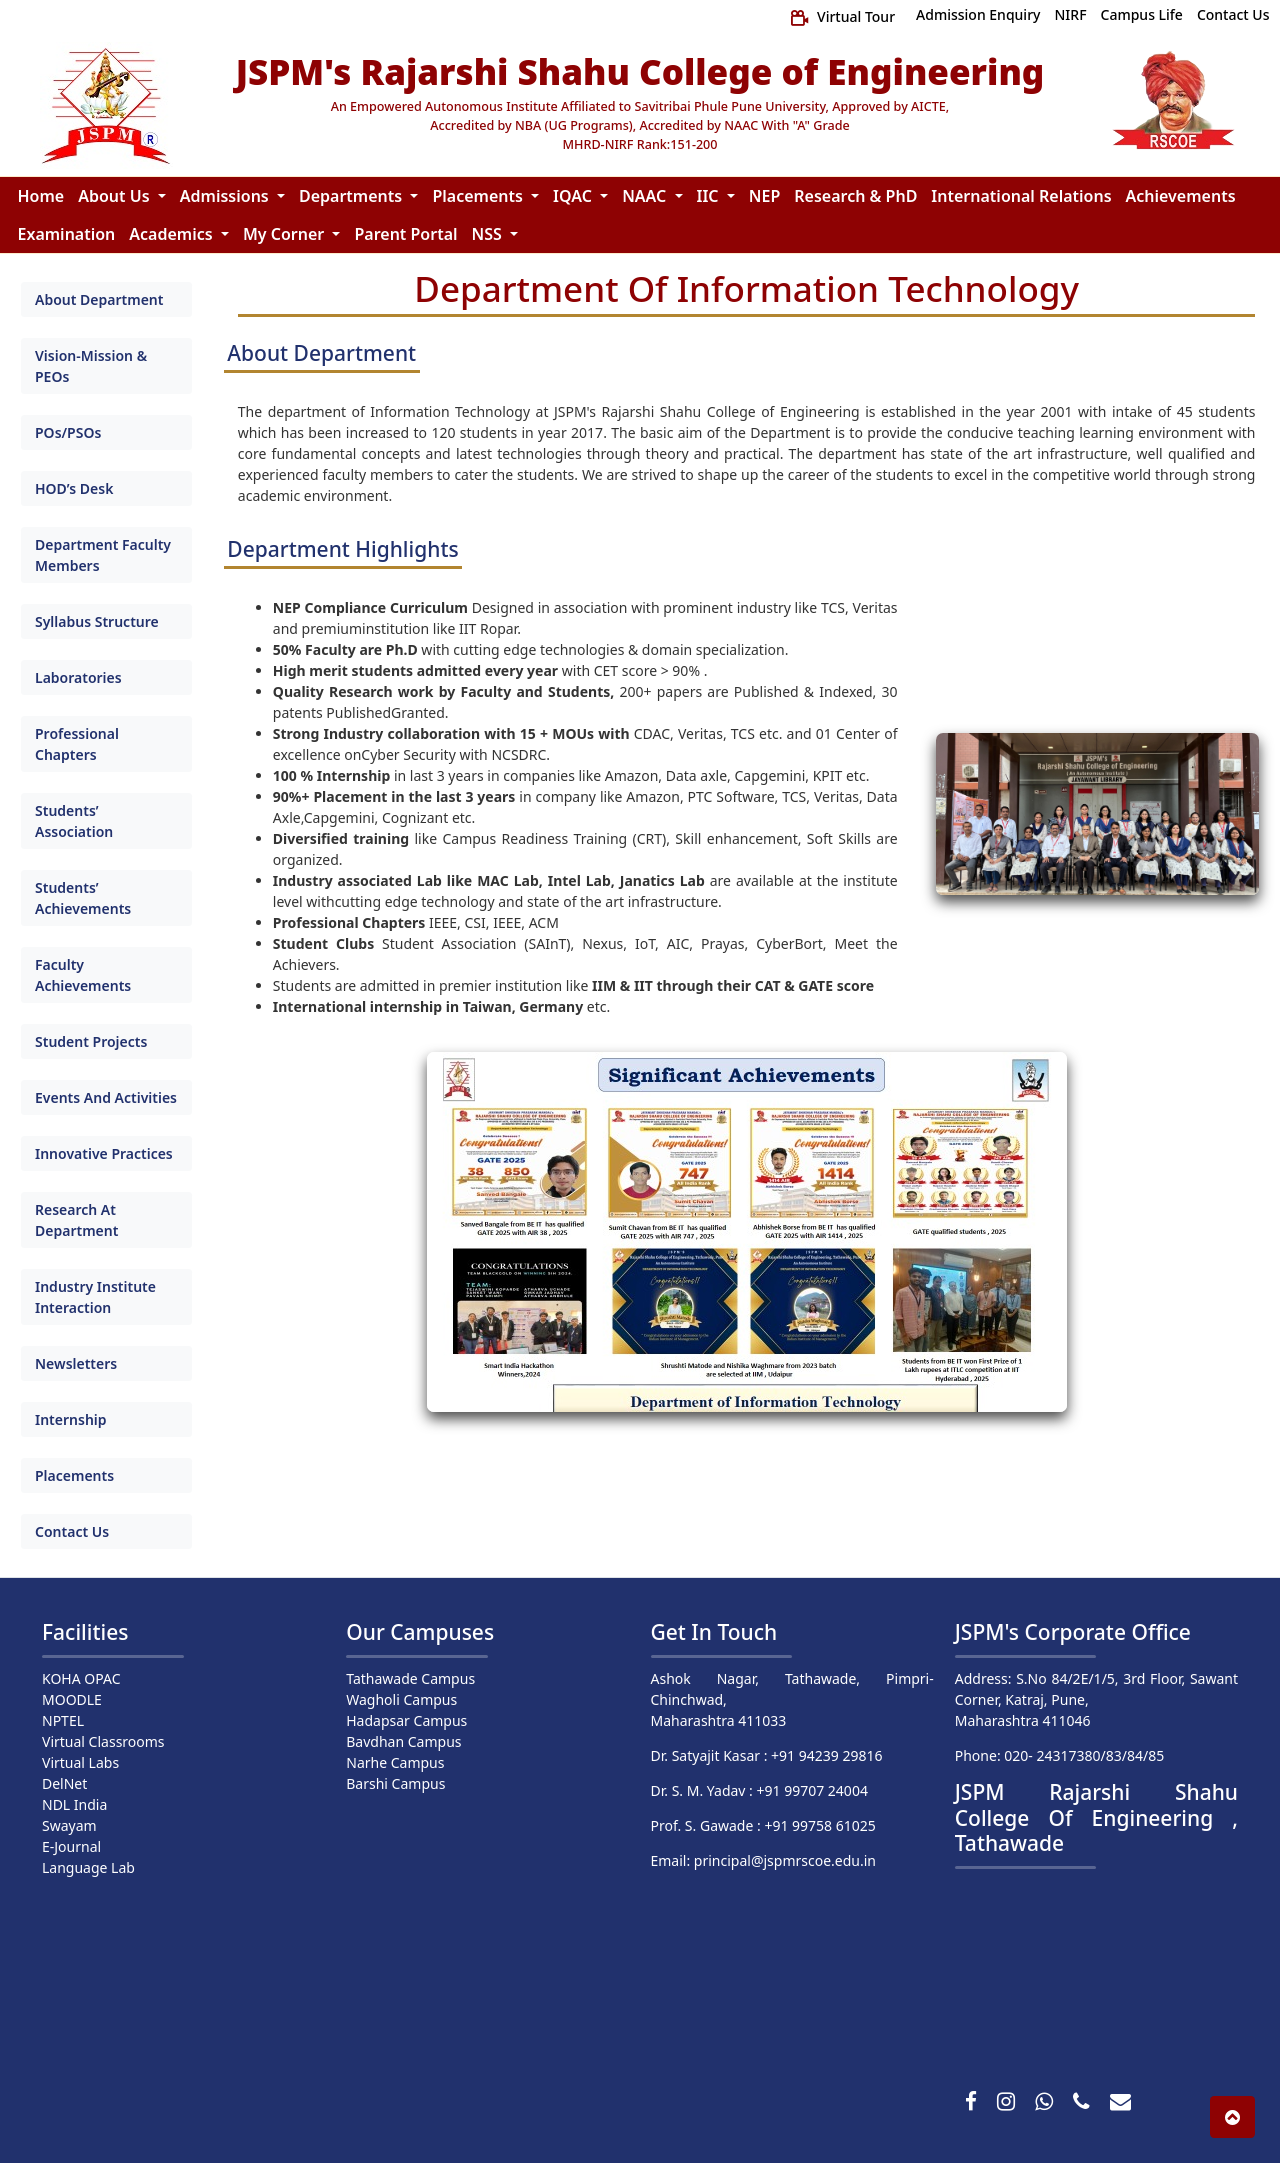 Image resolution: width=1280 pixels, height=2163 pixels. What do you see at coordinates (83, 975) in the screenshot?
I see `Faculty Achievements` at bounding box center [83, 975].